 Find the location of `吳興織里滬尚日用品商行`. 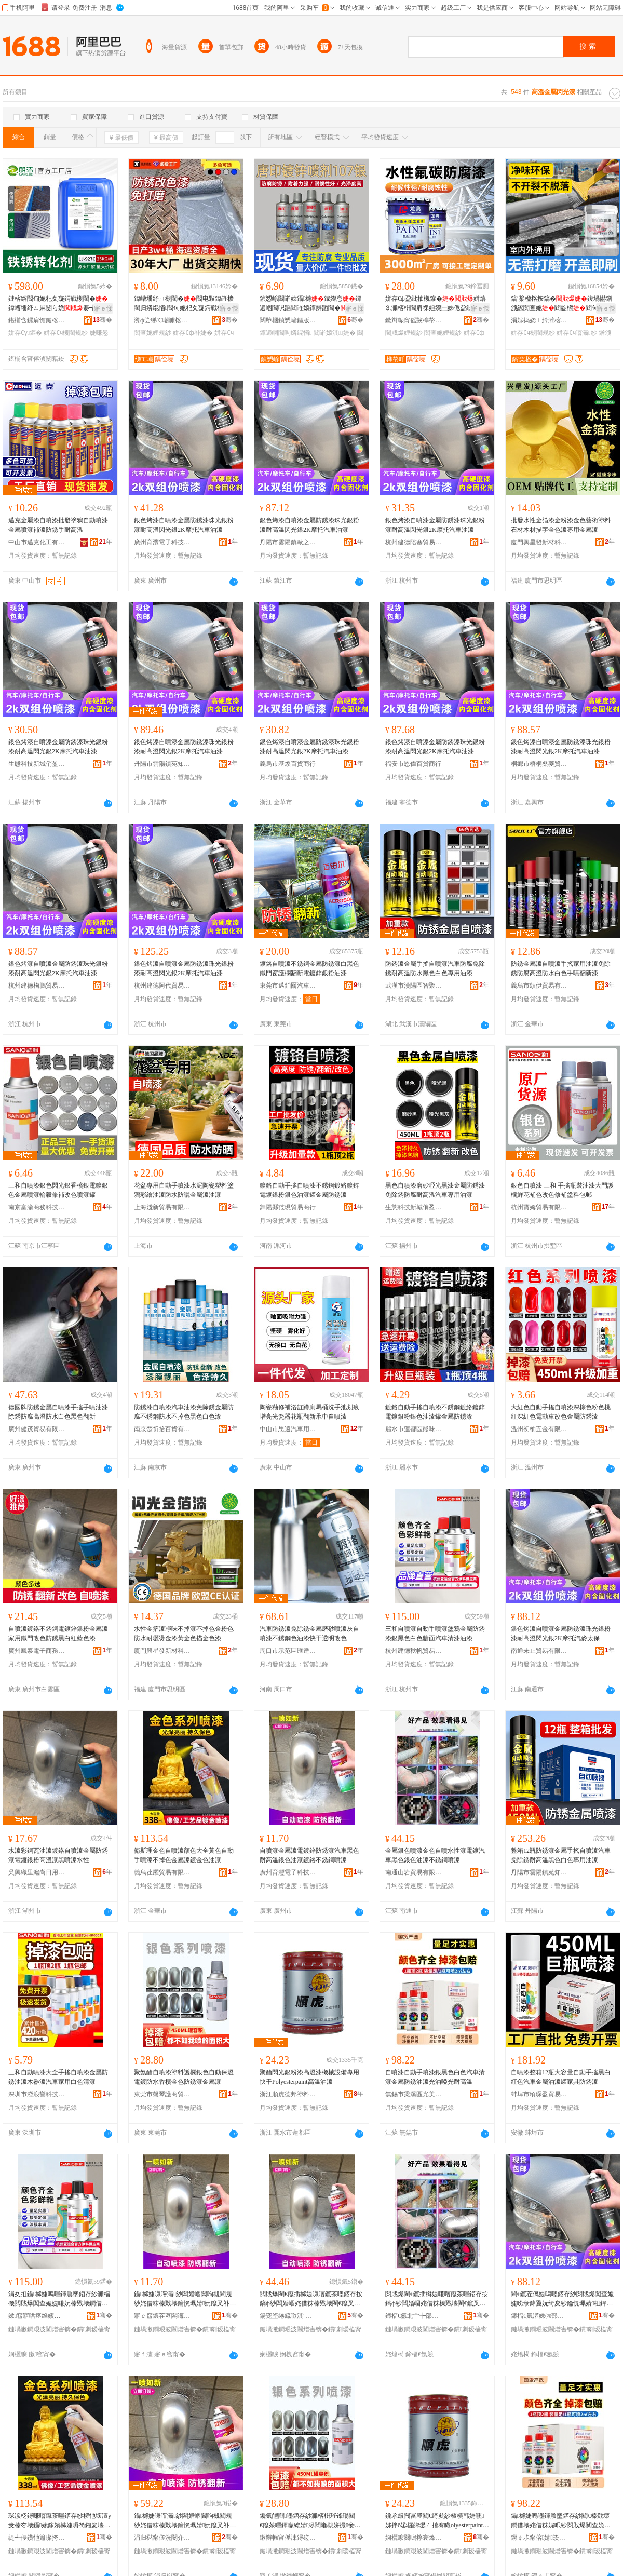

吳興織里滬尚日用品商行 is located at coordinates (36, 1872).